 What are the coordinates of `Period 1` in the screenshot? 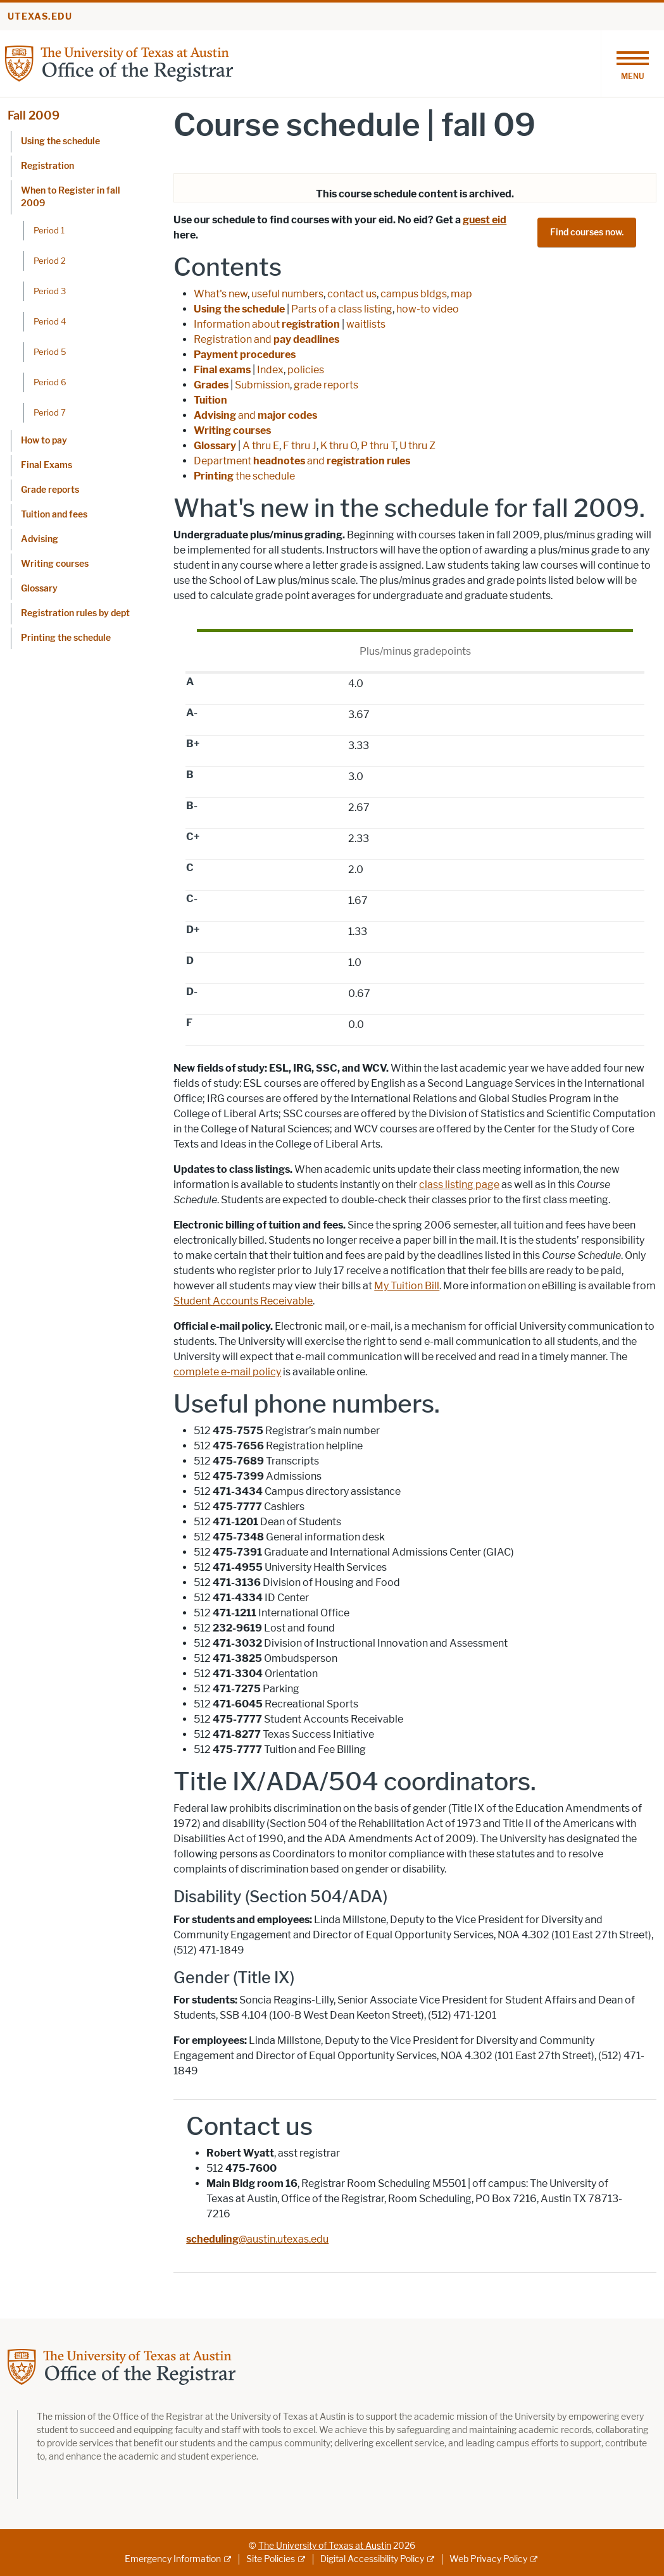 It's located at (49, 230).